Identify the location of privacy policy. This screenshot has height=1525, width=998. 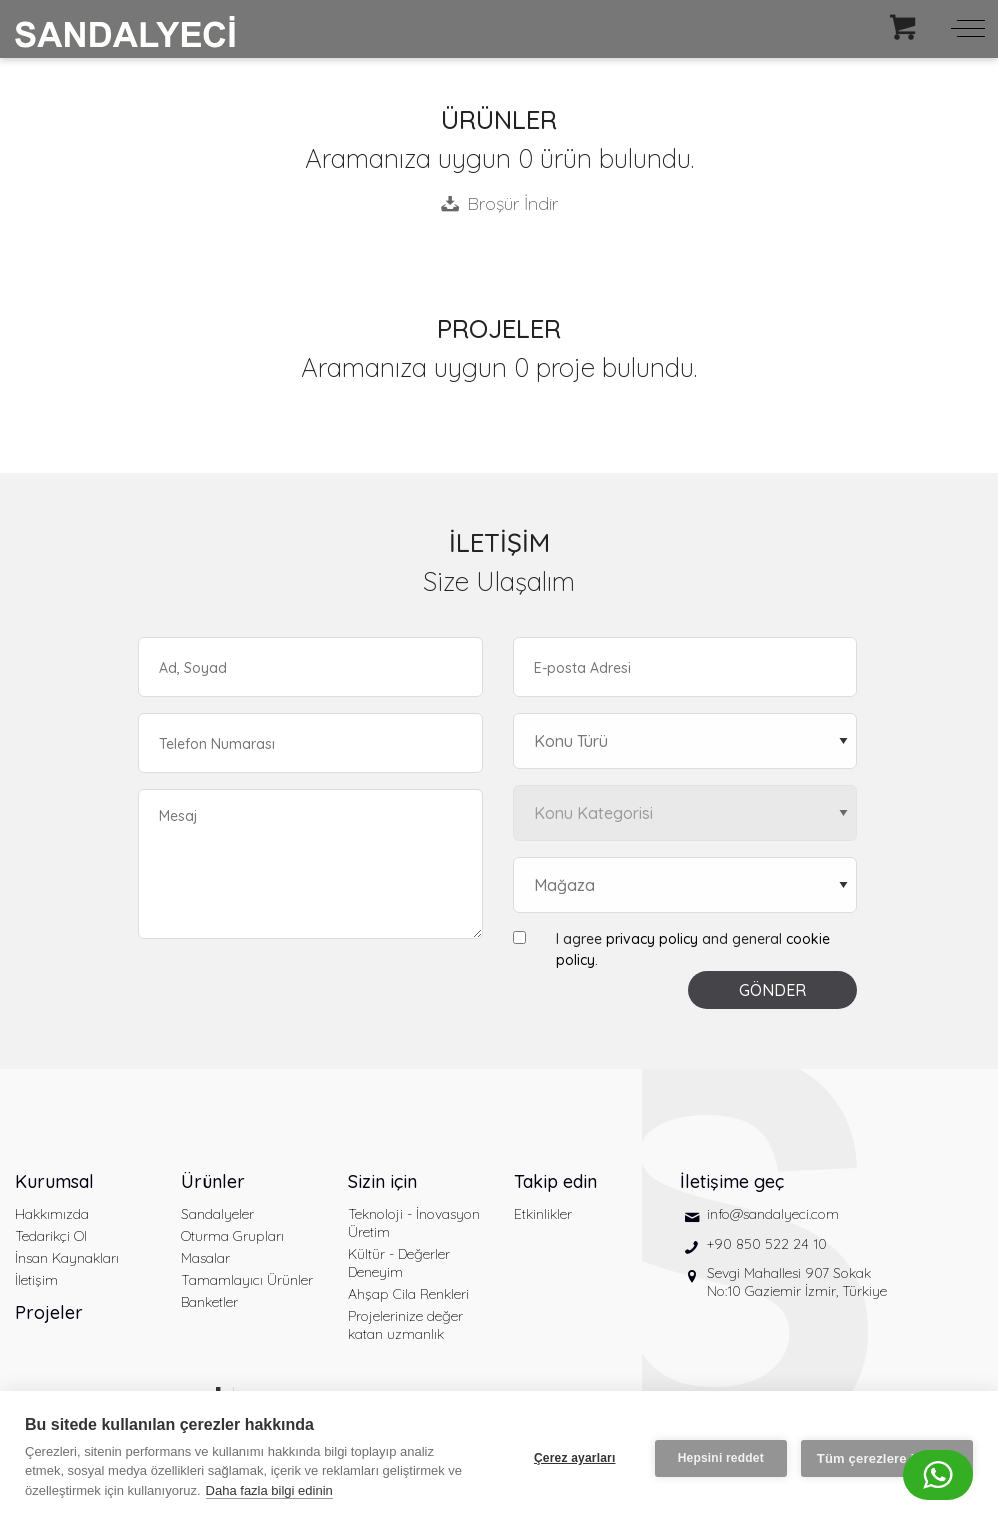
(652, 939).